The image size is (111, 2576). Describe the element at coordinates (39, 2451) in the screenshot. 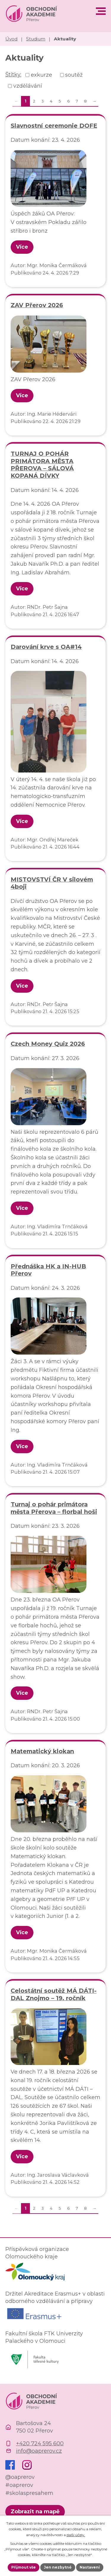

I see `info@oaprerov.cz` at that location.